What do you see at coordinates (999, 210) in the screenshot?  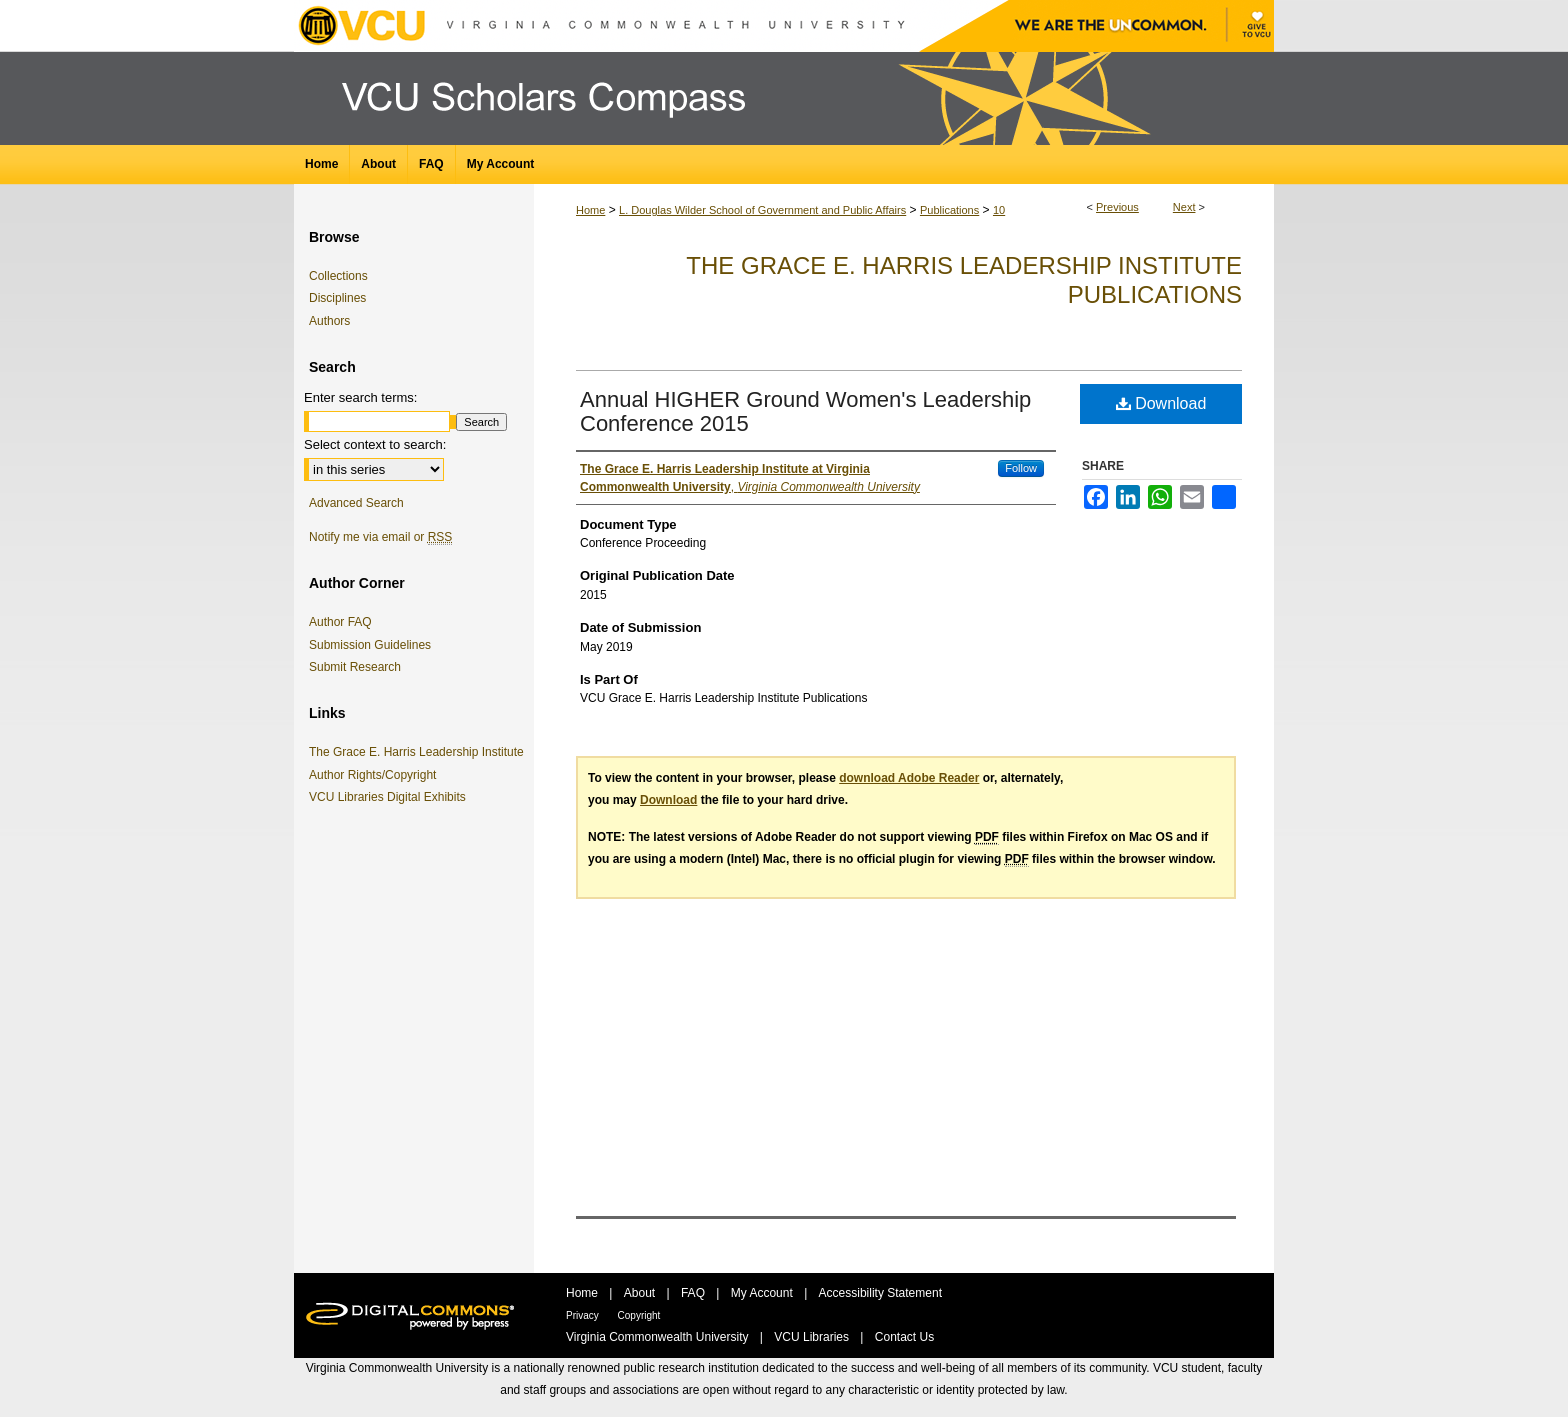 I see `10` at bounding box center [999, 210].